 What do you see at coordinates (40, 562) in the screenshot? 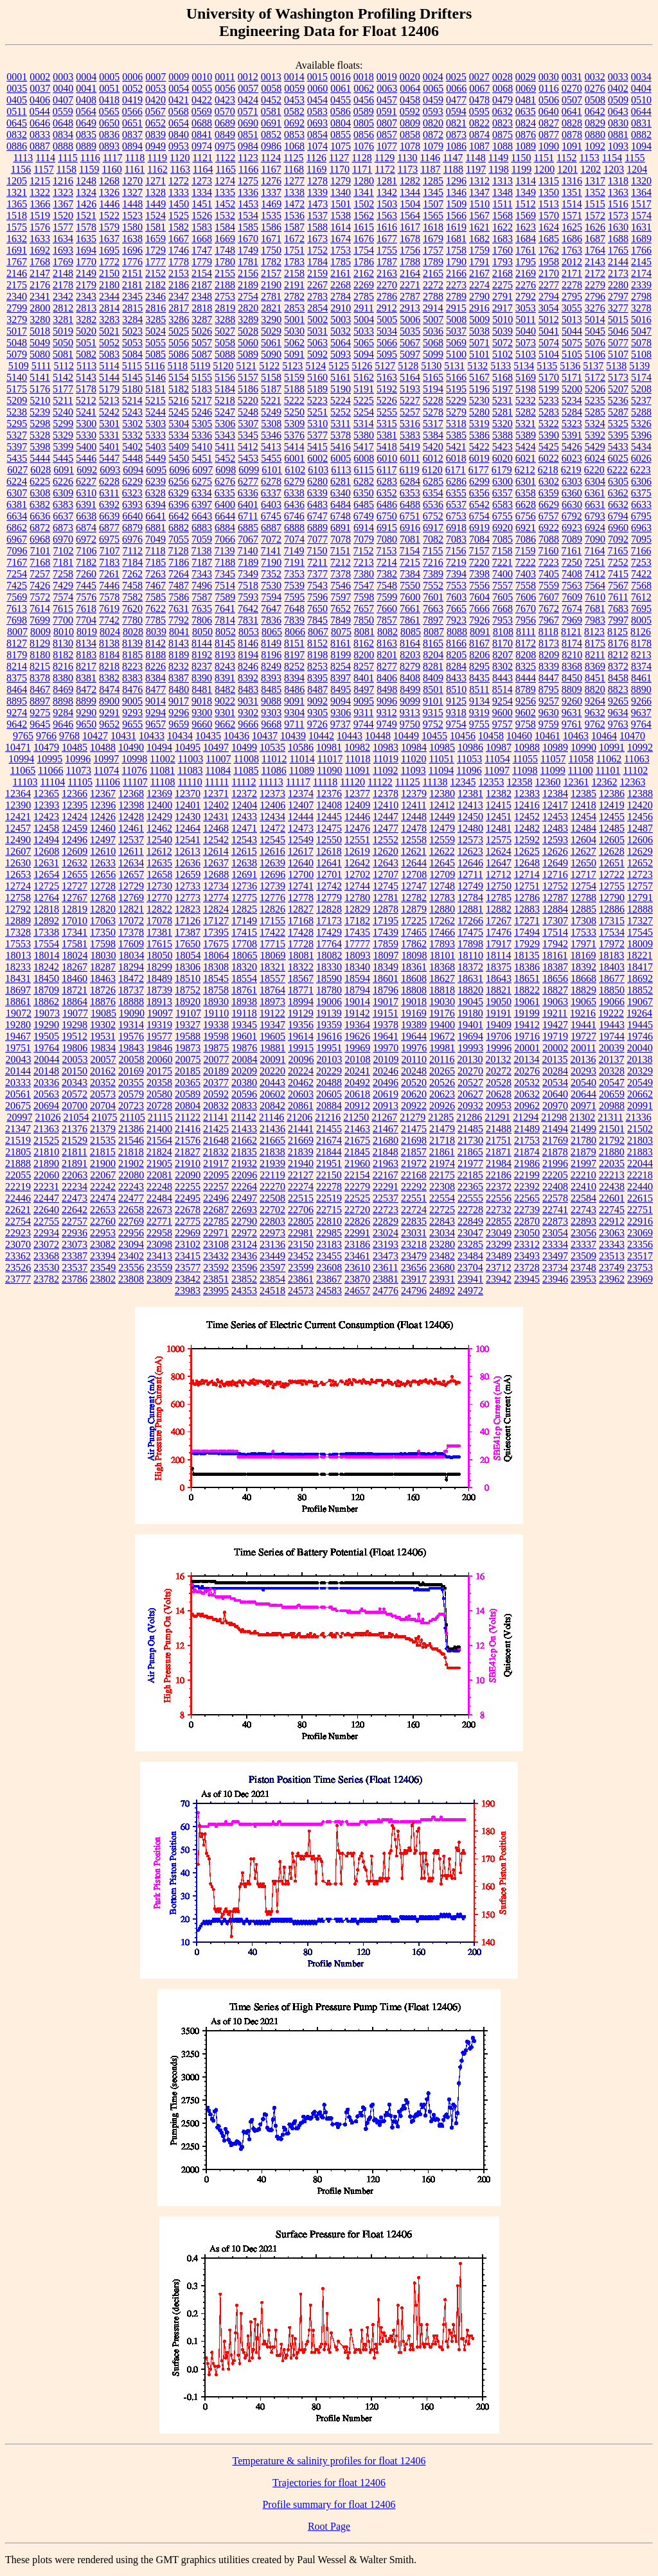
I see `7168` at bounding box center [40, 562].